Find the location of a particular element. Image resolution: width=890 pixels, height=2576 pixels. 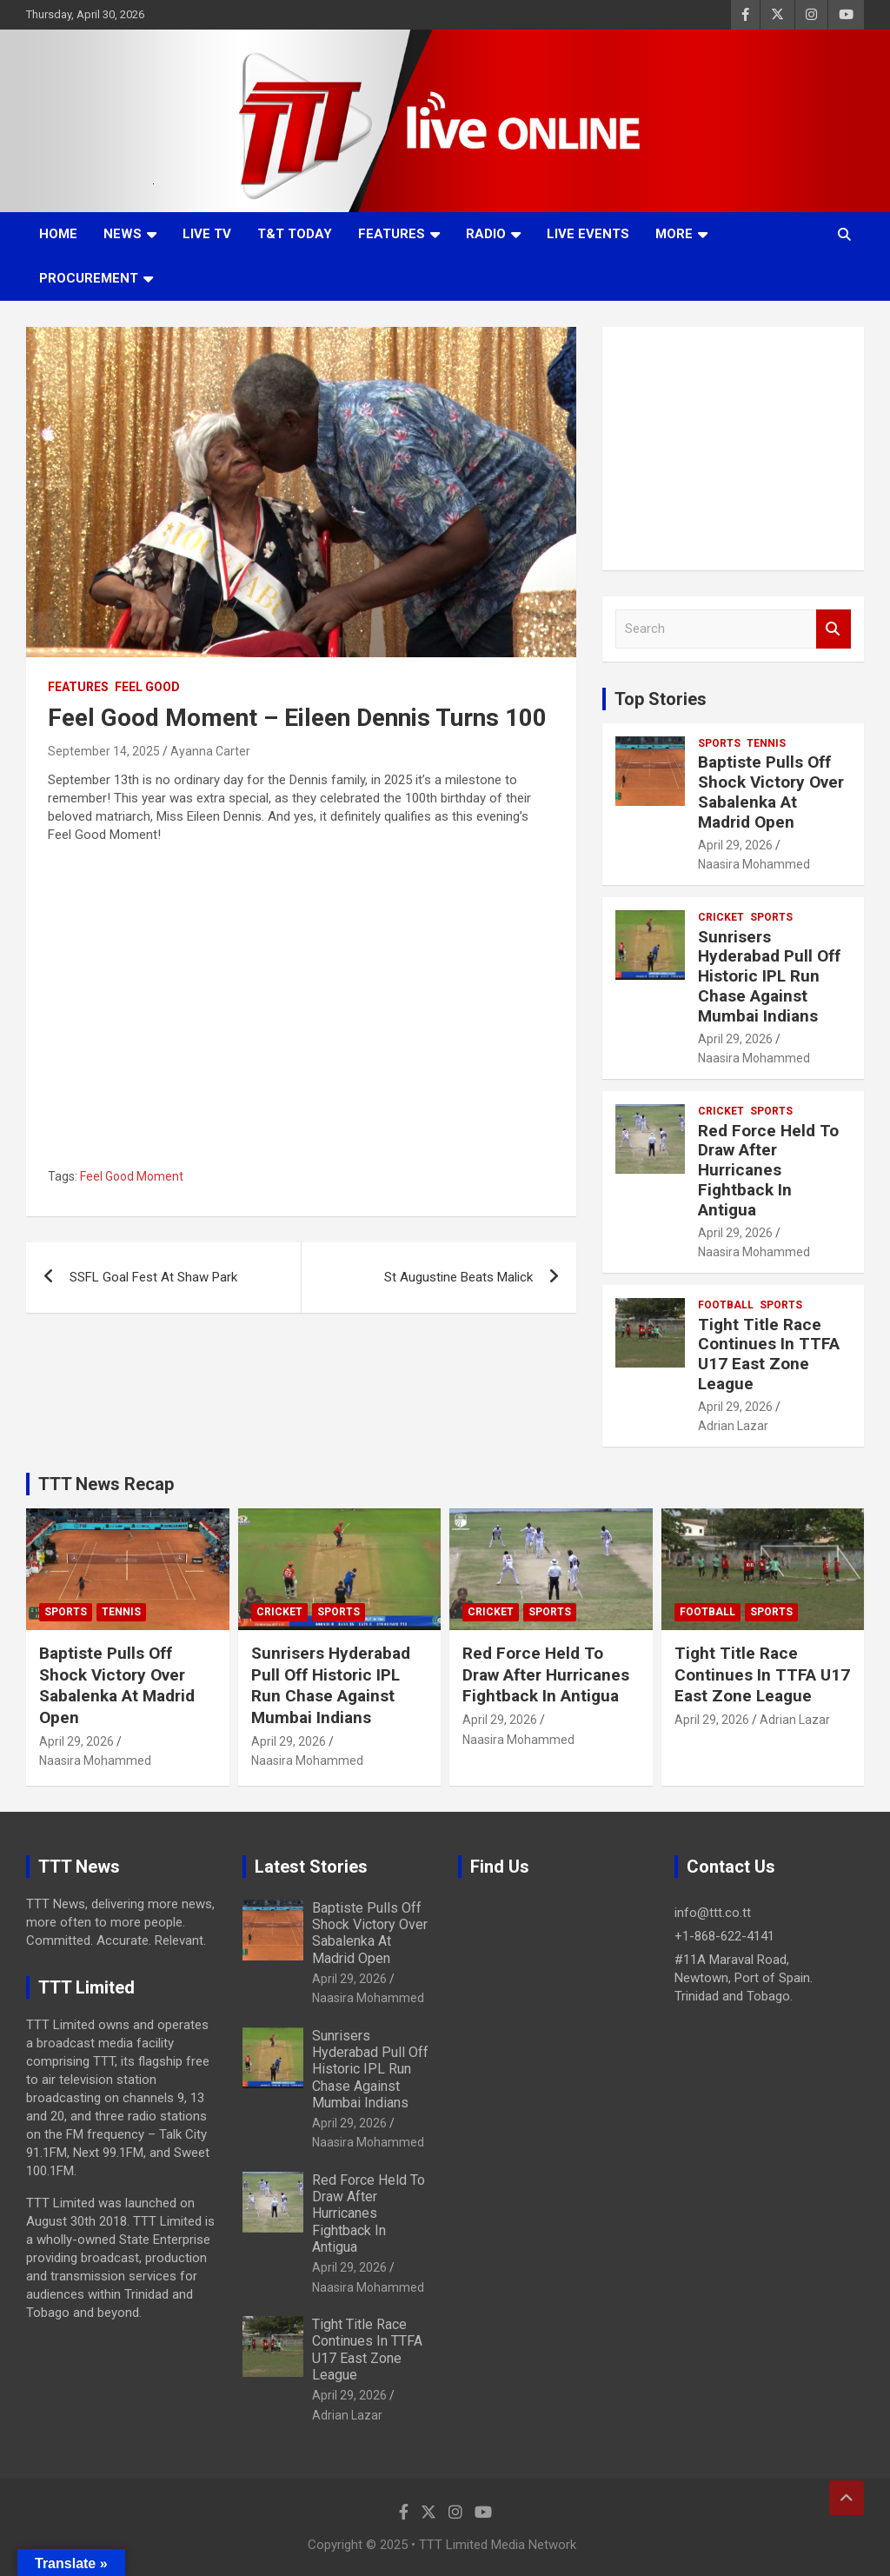

SSFL Goal Fest At Shaw Park is located at coordinates (153, 1277).